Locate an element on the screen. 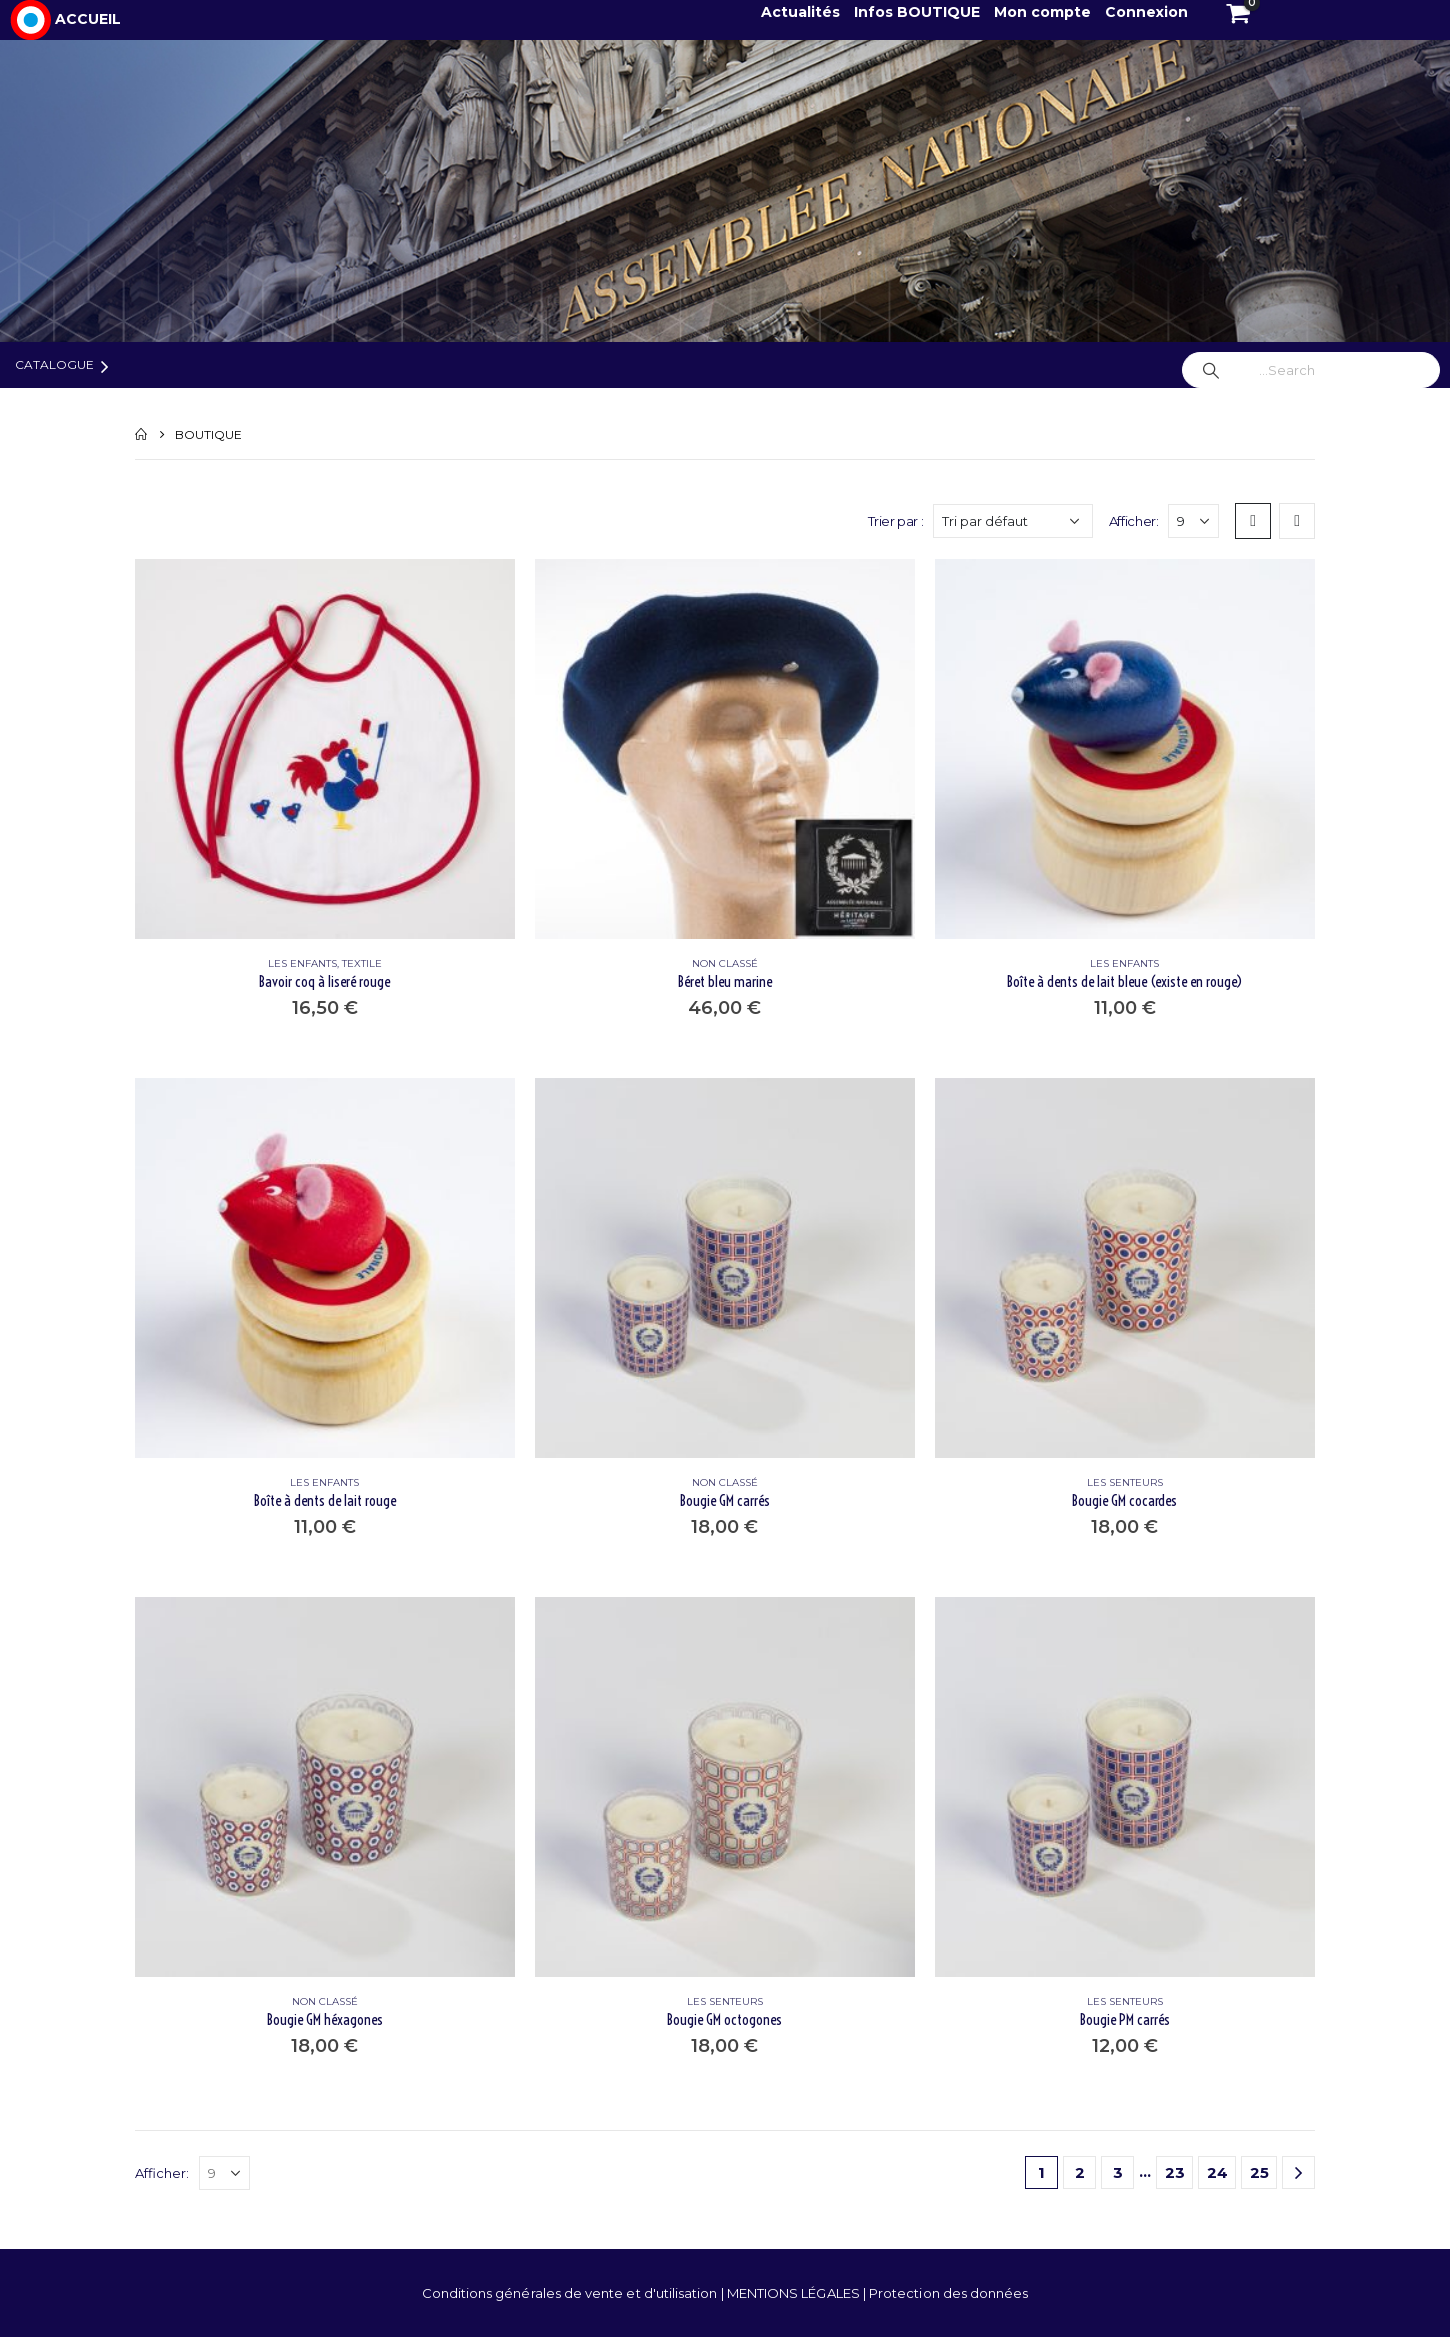  Afficher: is located at coordinates (1134, 521).